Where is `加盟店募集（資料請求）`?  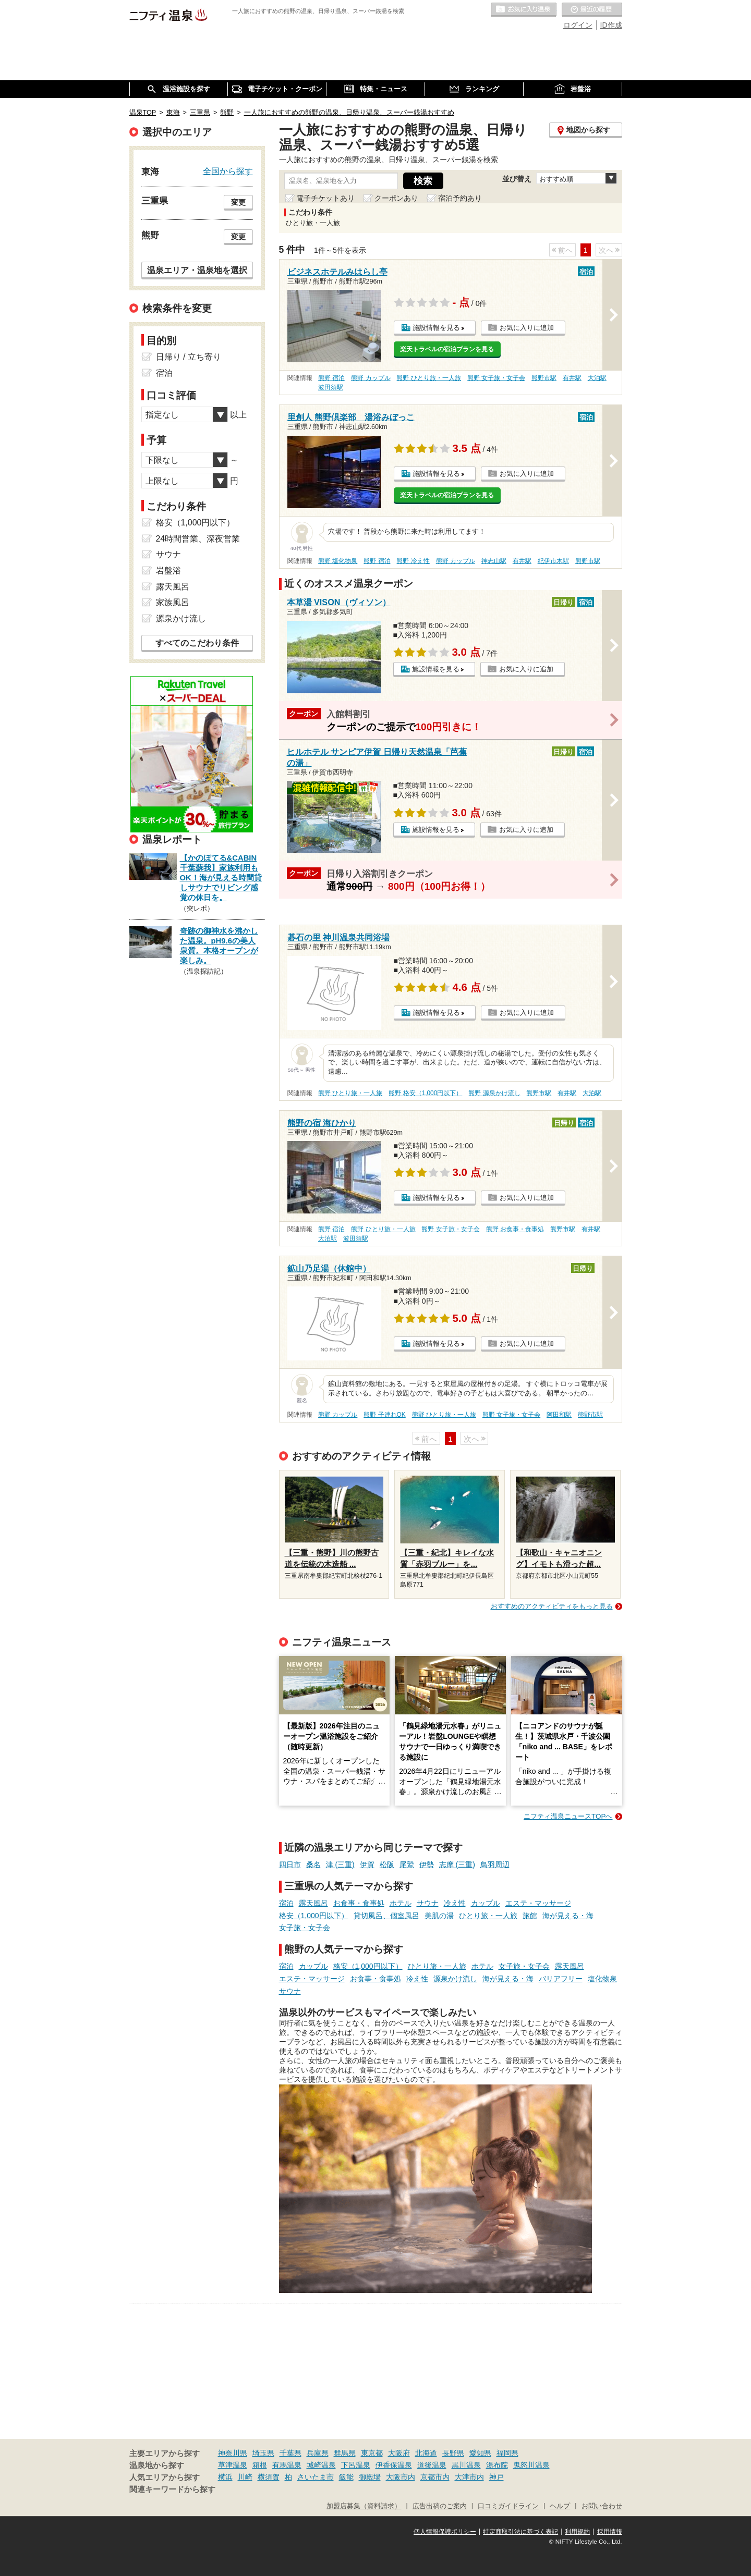 加盟店募集（資料請求） is located at coordinates (363, 2506).